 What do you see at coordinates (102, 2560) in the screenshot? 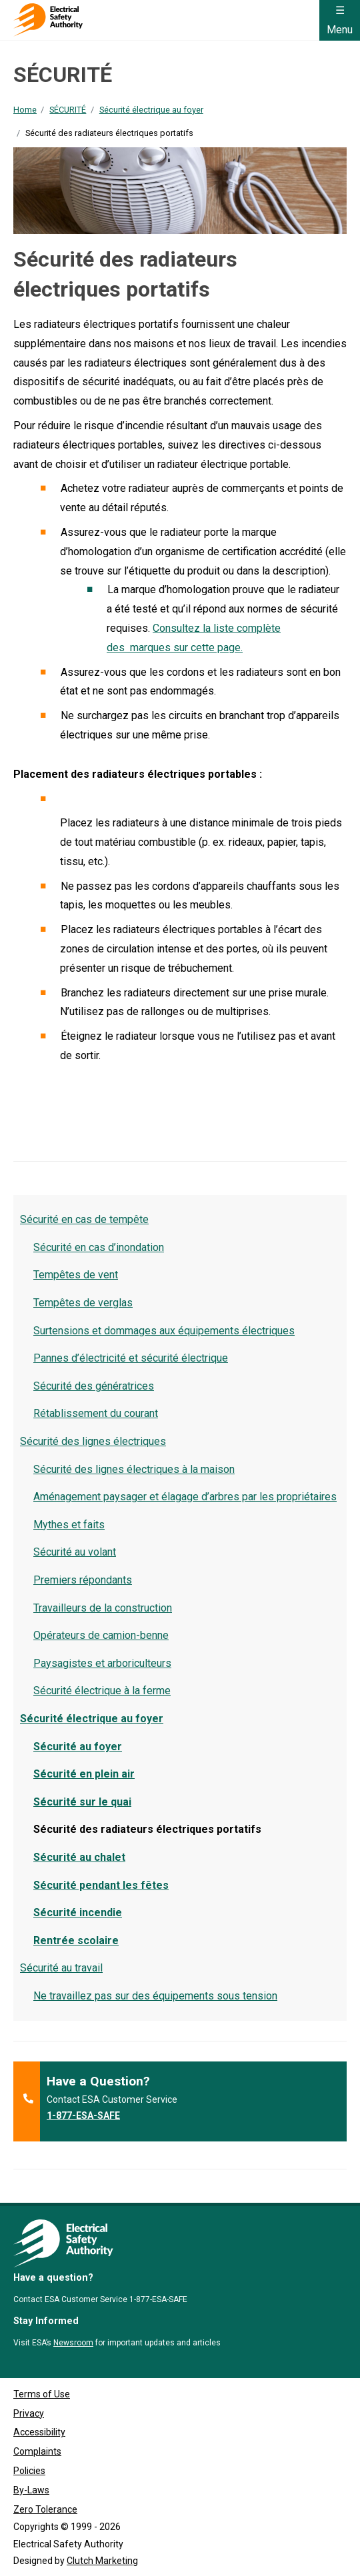
I see `Clutch Marketing [Clutch Marketing's website (opens in a new tab)]` at bounding box center [102, 2560].